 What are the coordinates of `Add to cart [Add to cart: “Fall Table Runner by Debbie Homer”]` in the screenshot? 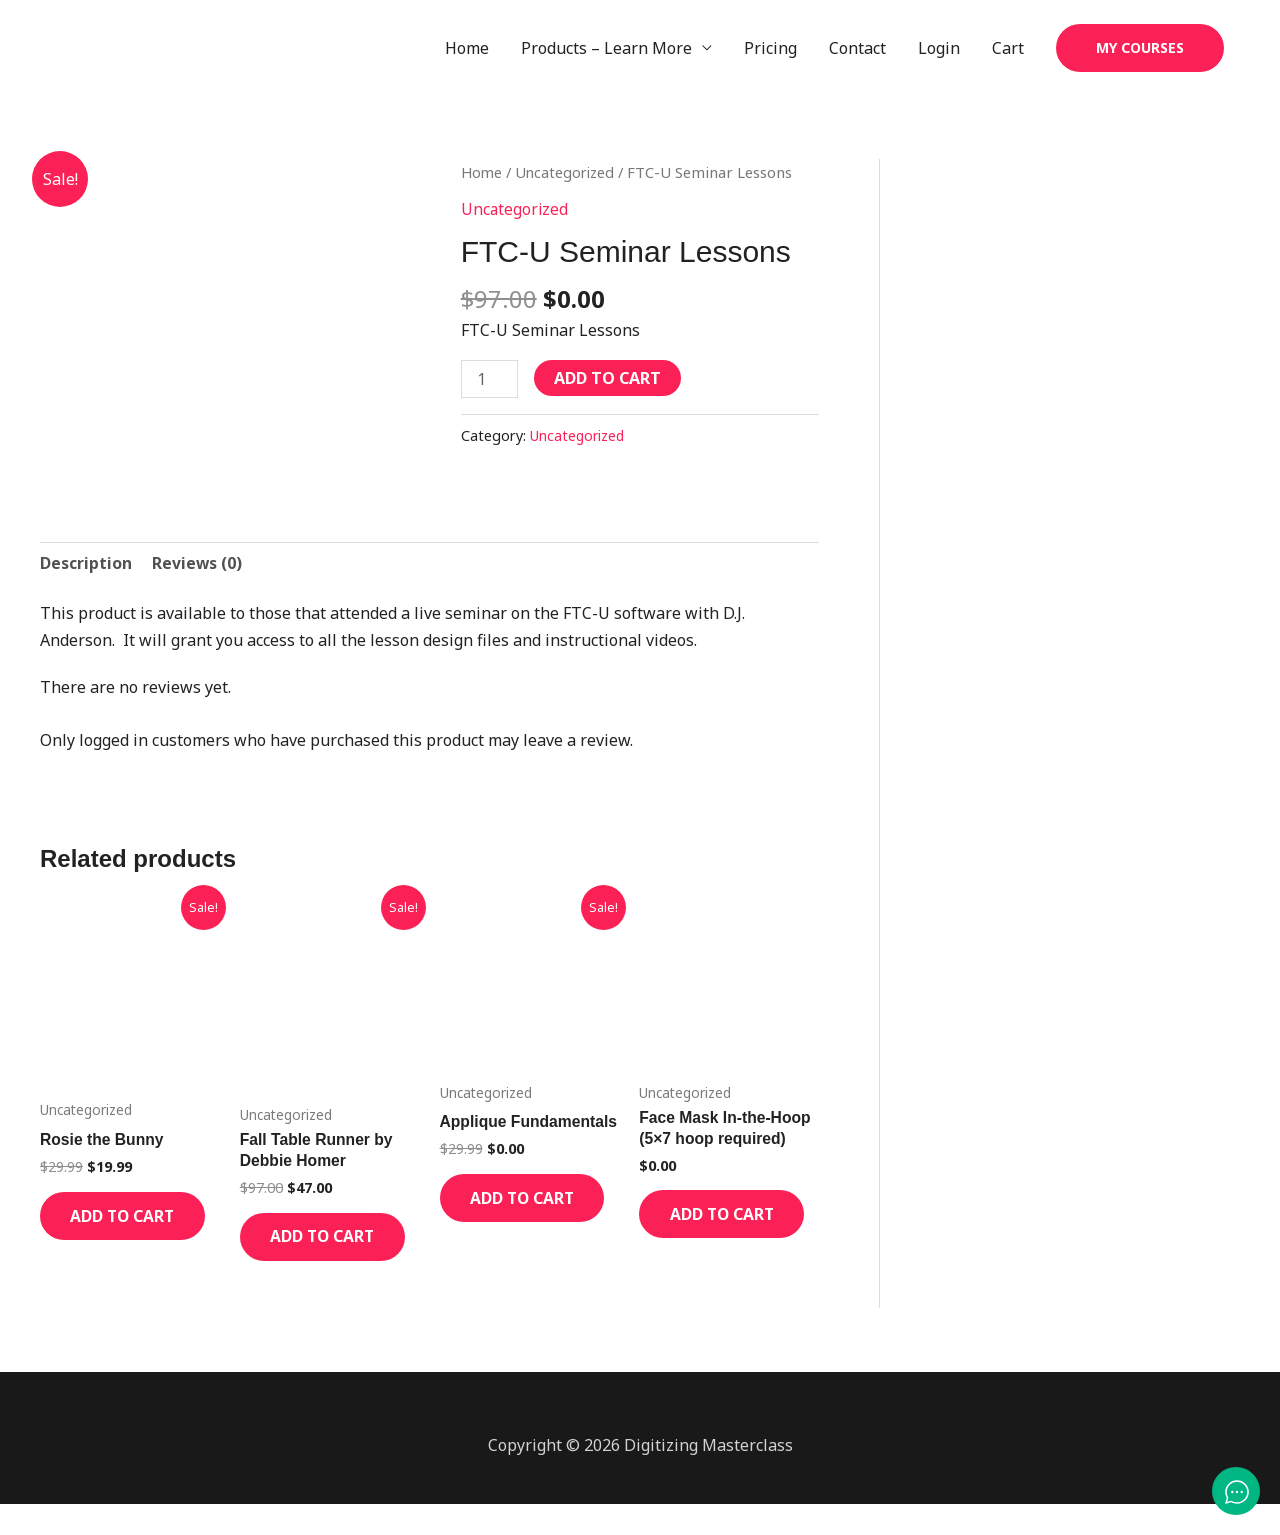 It's located at (310, 1253).